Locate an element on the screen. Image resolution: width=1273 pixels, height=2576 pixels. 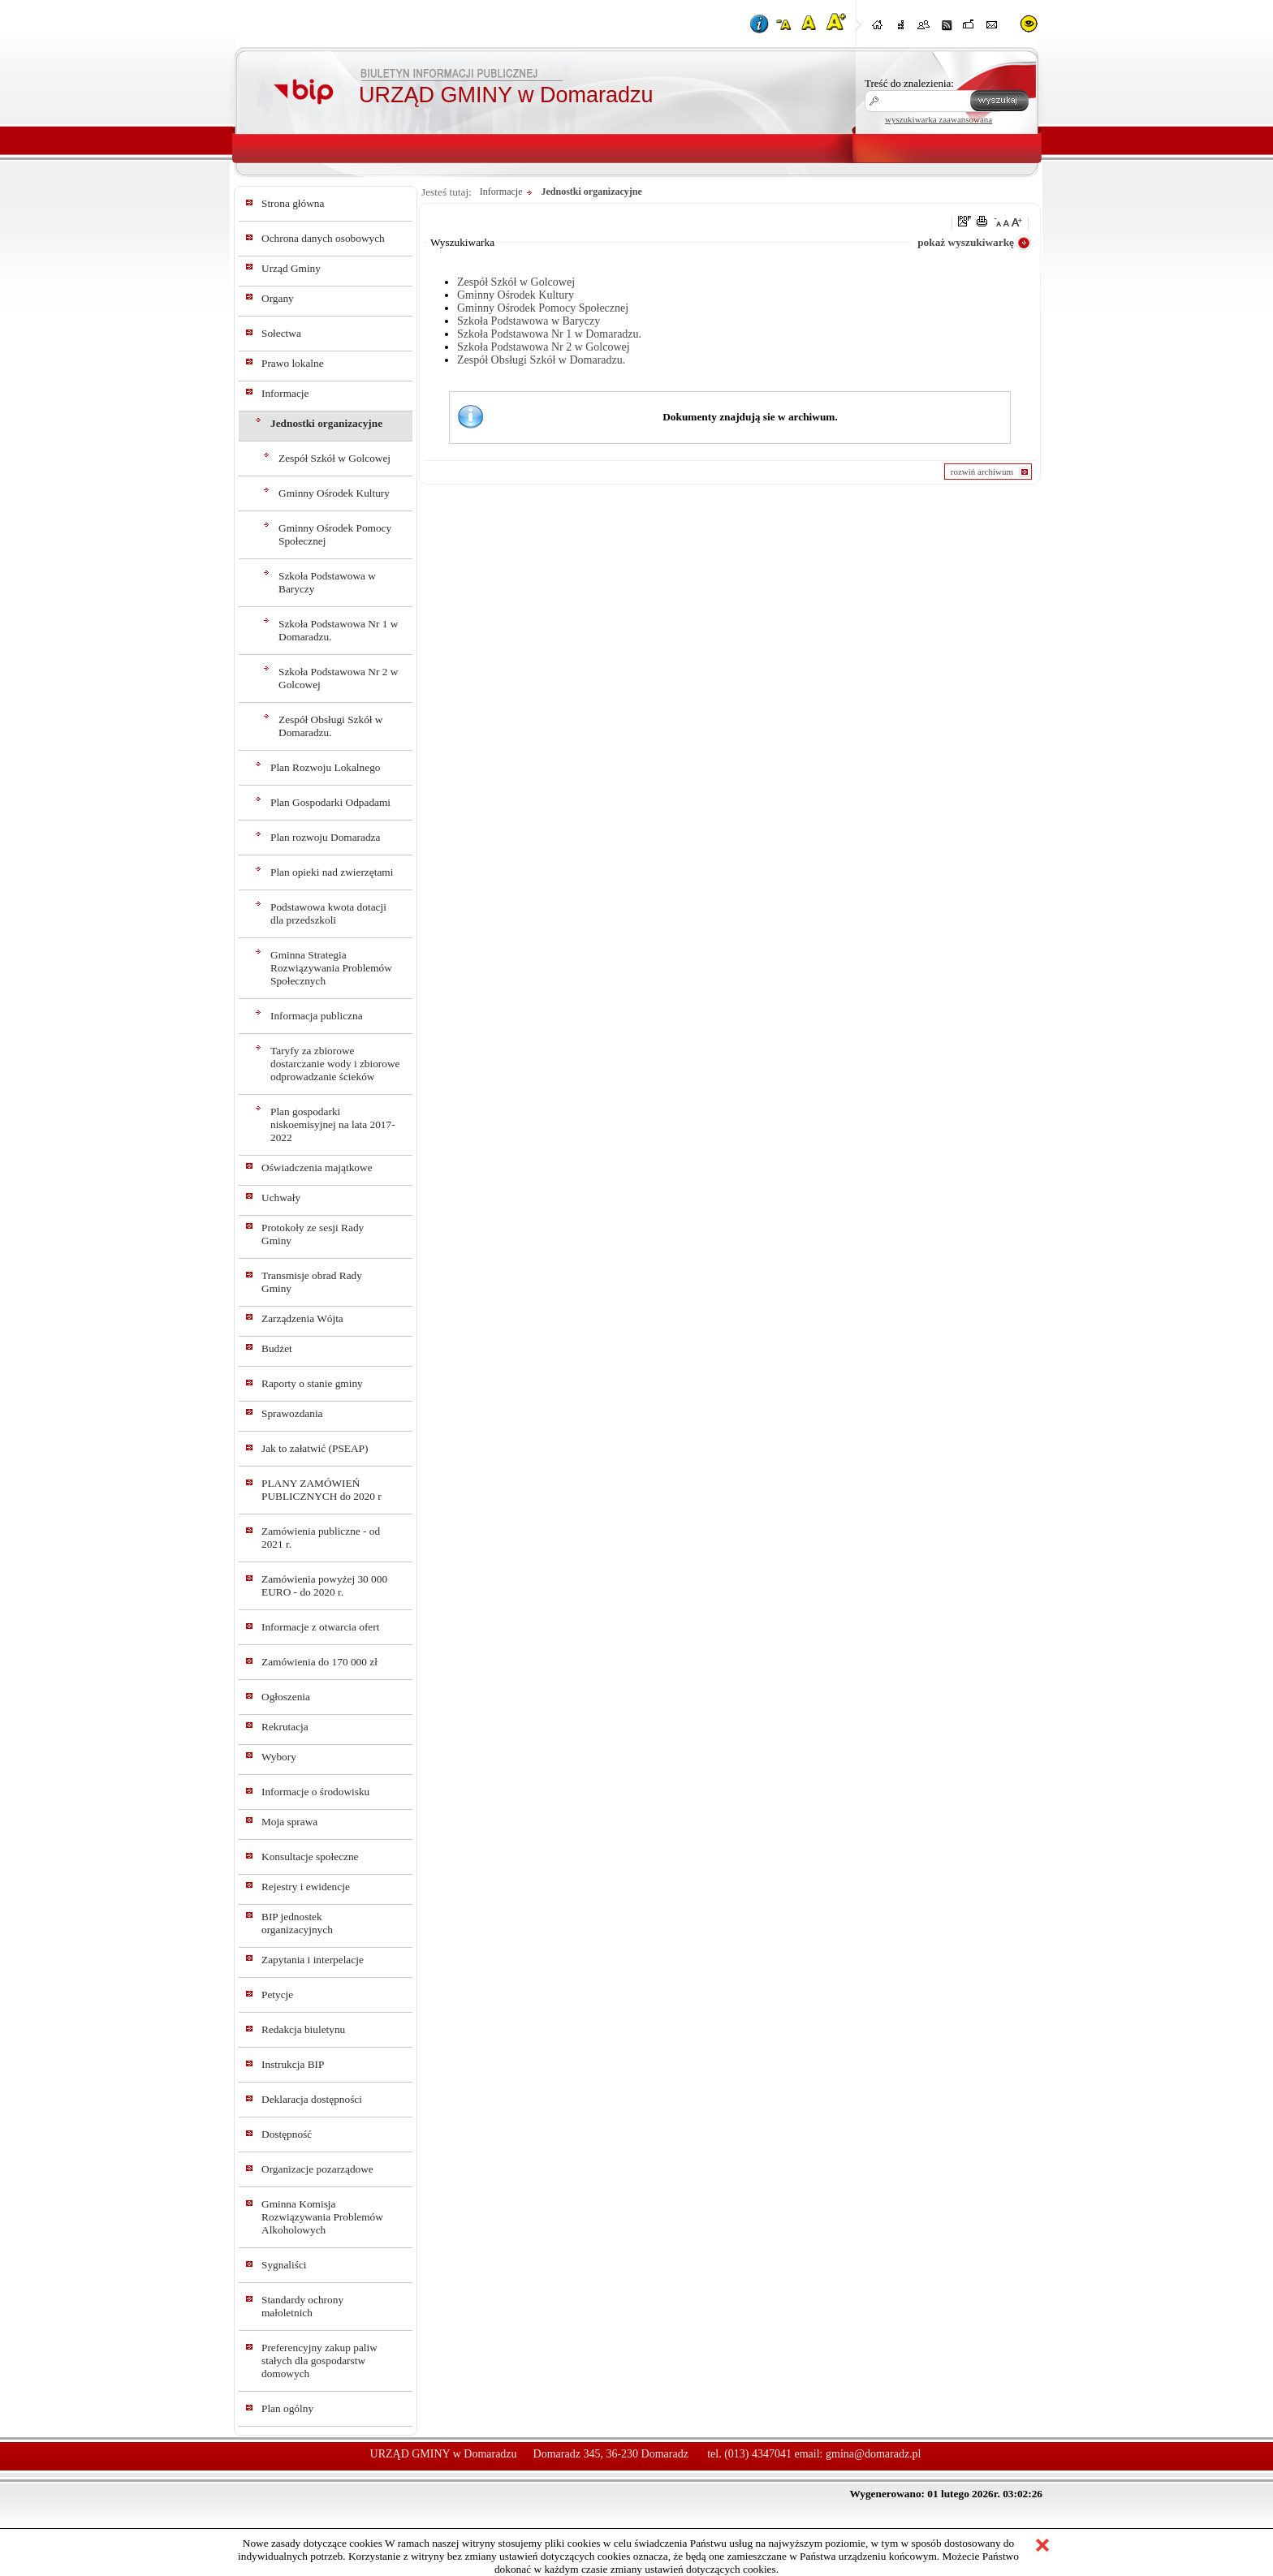
Transmisje obrad Rady Gminy is located at coordinates (311, 1281).